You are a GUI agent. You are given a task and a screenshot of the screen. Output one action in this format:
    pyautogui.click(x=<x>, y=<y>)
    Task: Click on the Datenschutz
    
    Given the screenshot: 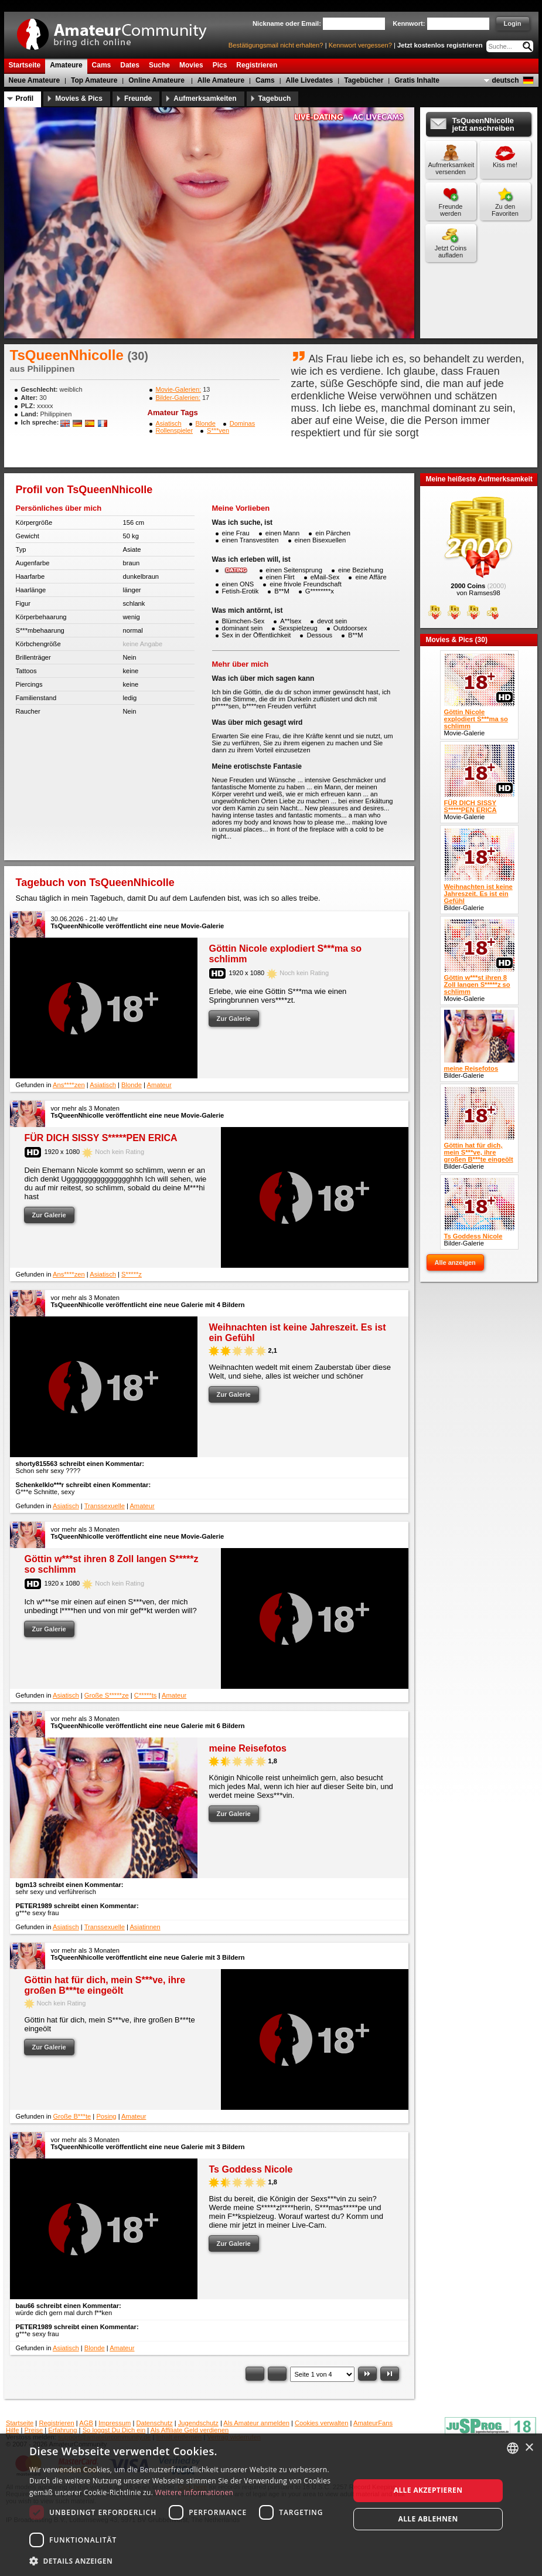 What is the action you would take?
    pyautogui.click(x=154, y=2422)
    